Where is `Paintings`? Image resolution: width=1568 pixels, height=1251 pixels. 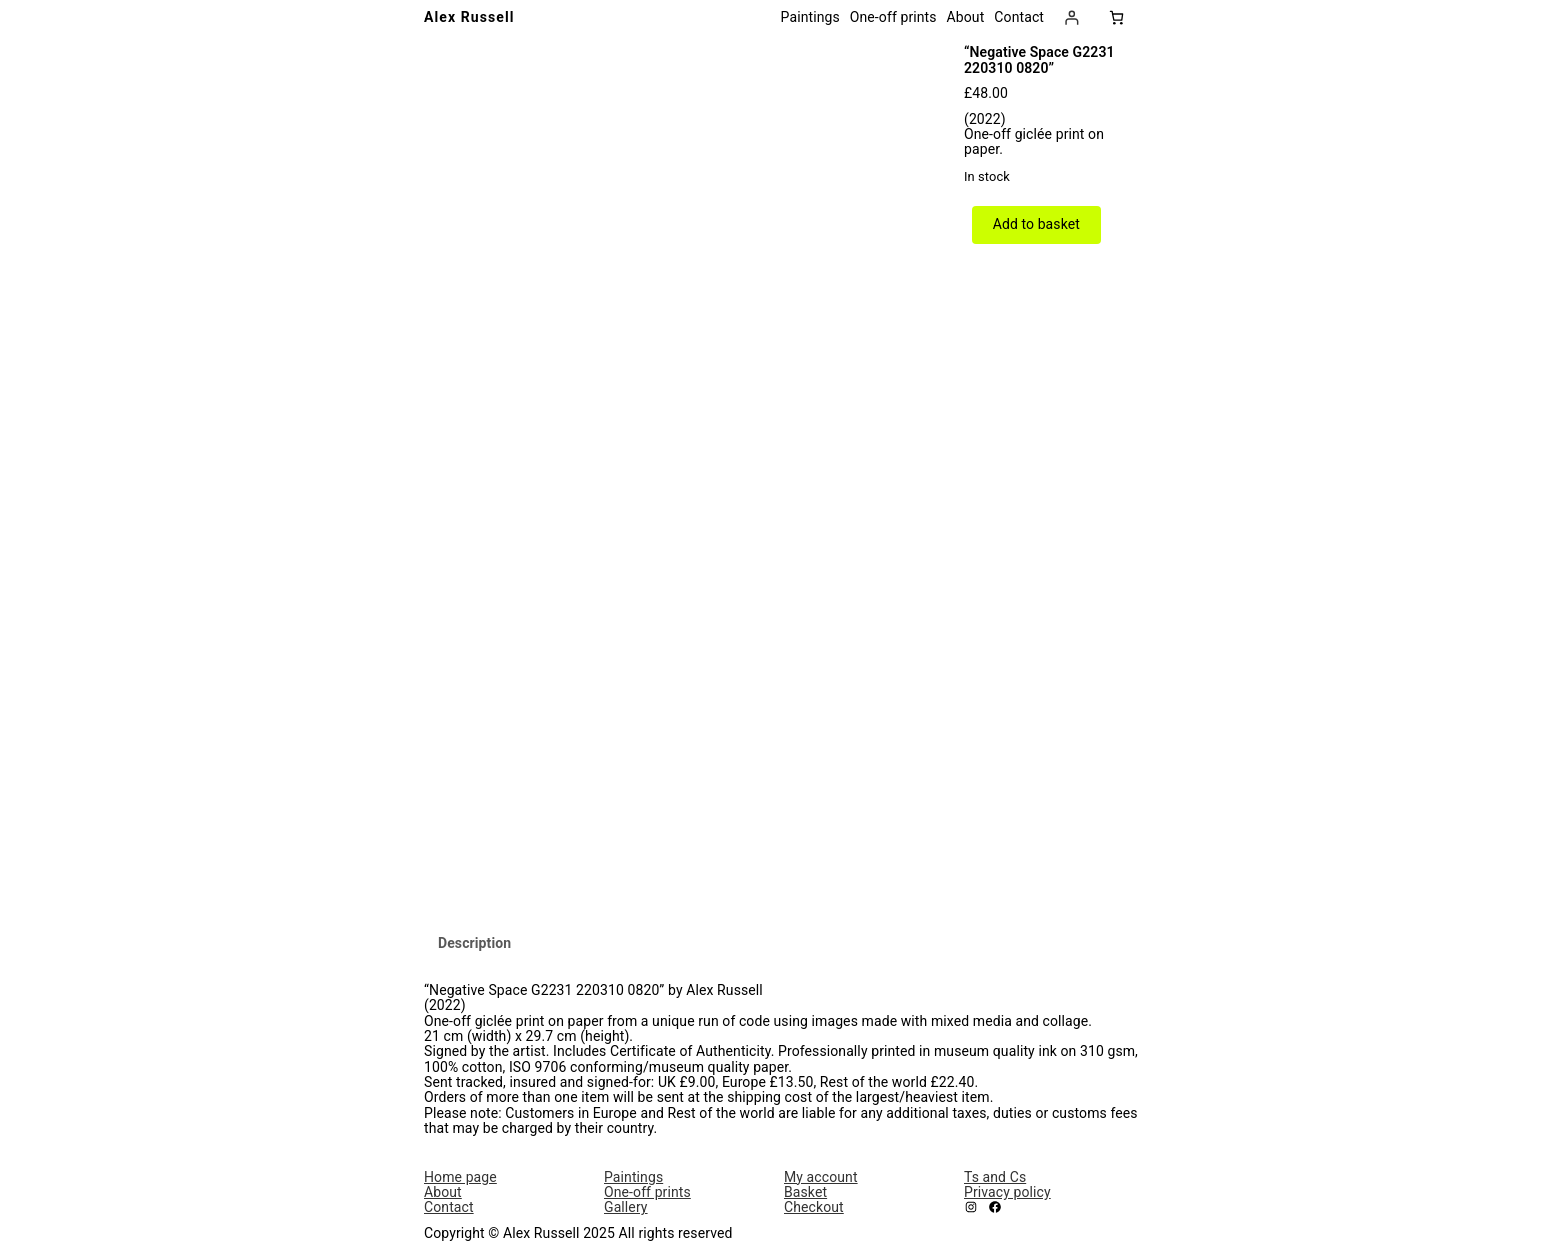 Paintings is located at coordinates (633, 1177).